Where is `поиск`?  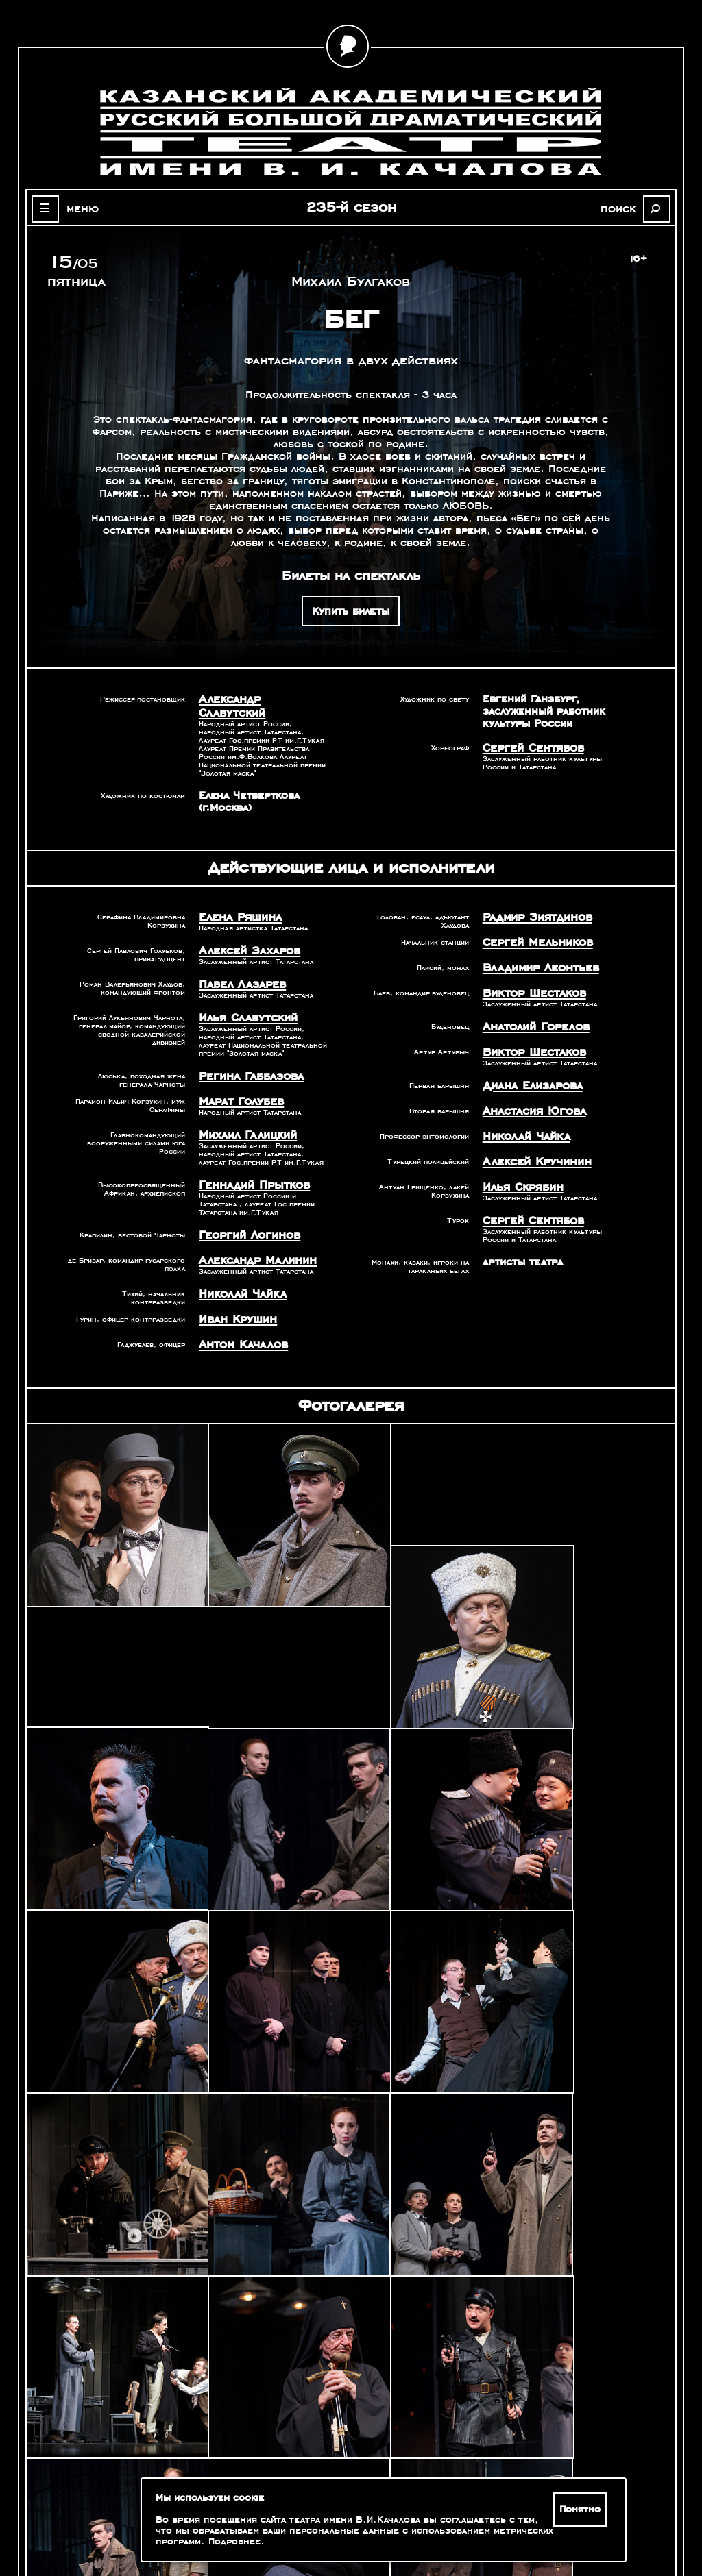
поиск is located at coordinates (626, 208).